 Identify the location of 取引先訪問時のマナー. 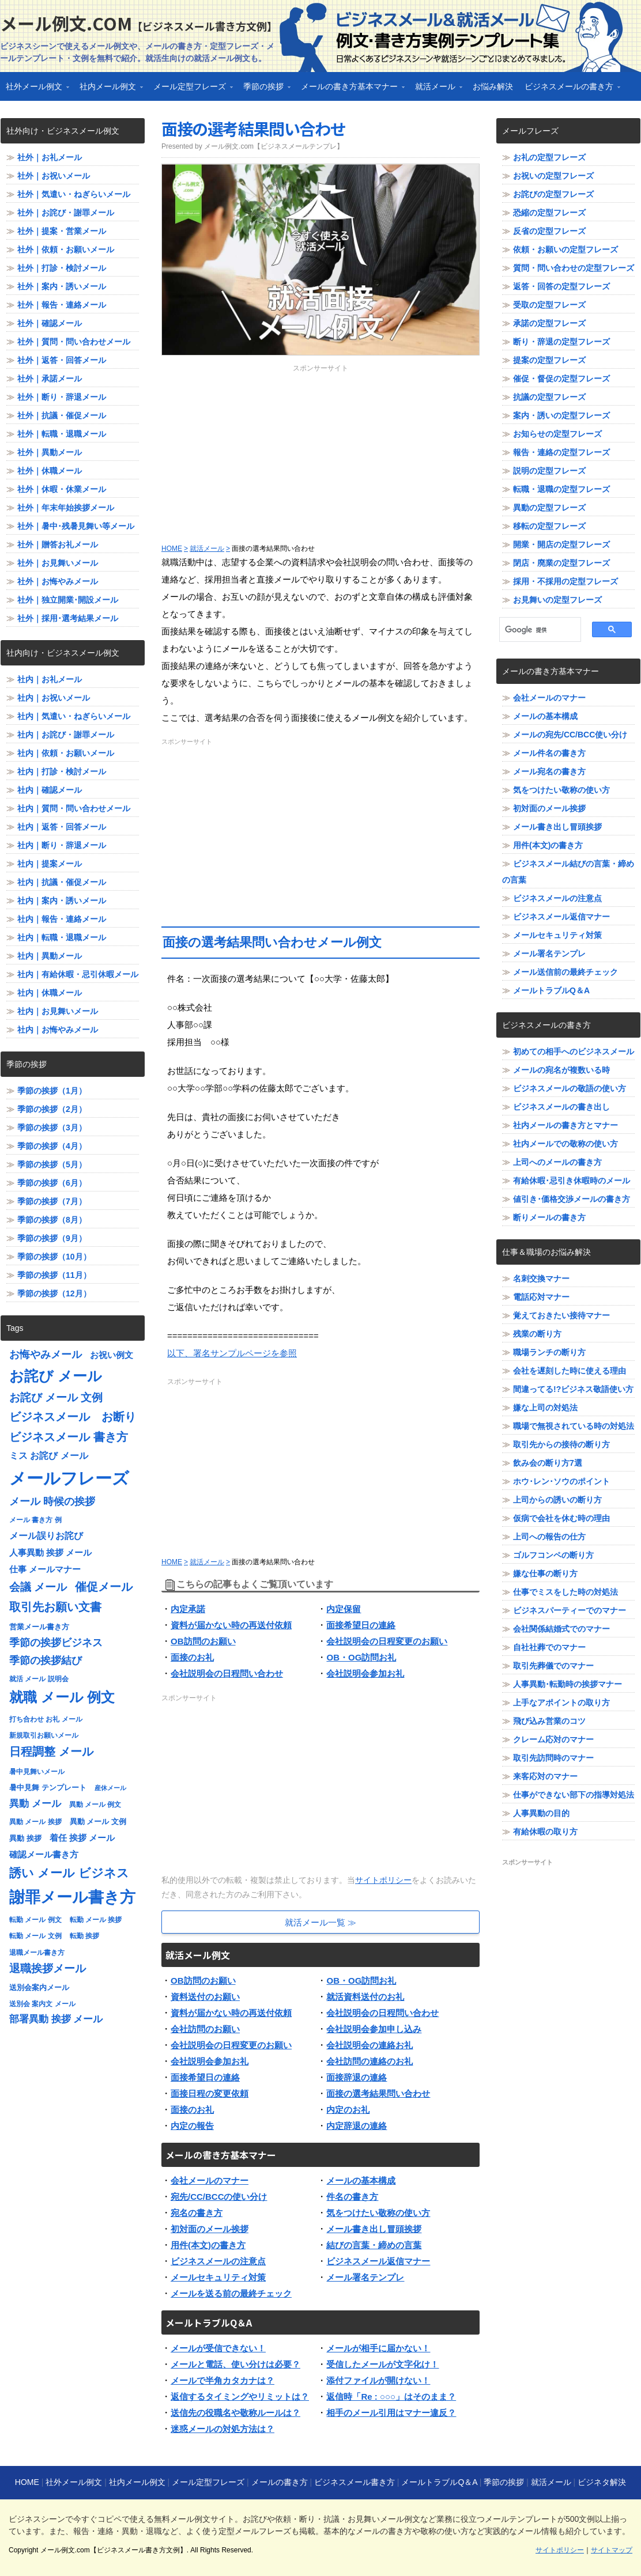
(553, 1757).